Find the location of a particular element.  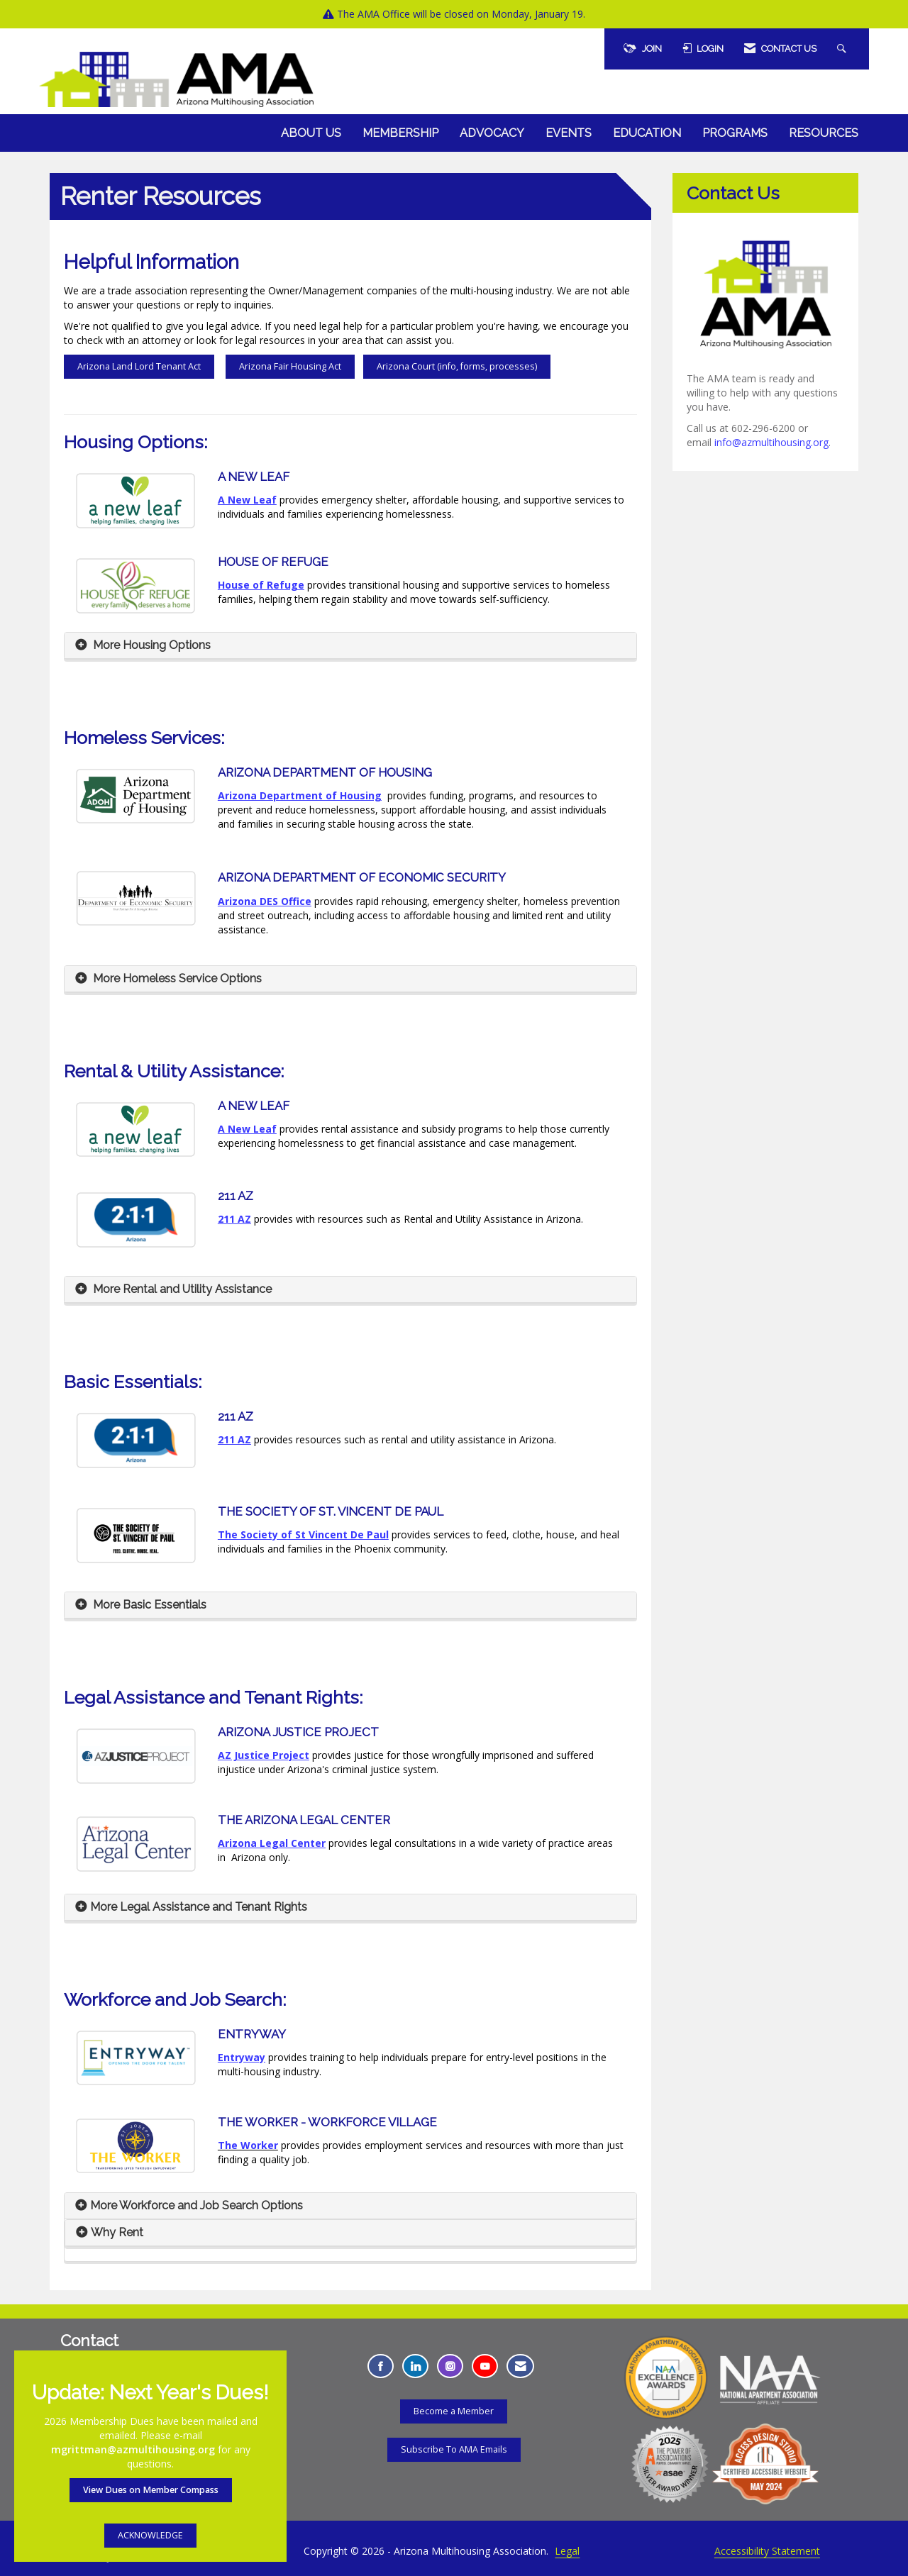

[Find us on YouTube - Opens in a new tab] is located at coordinates (485, 2366).